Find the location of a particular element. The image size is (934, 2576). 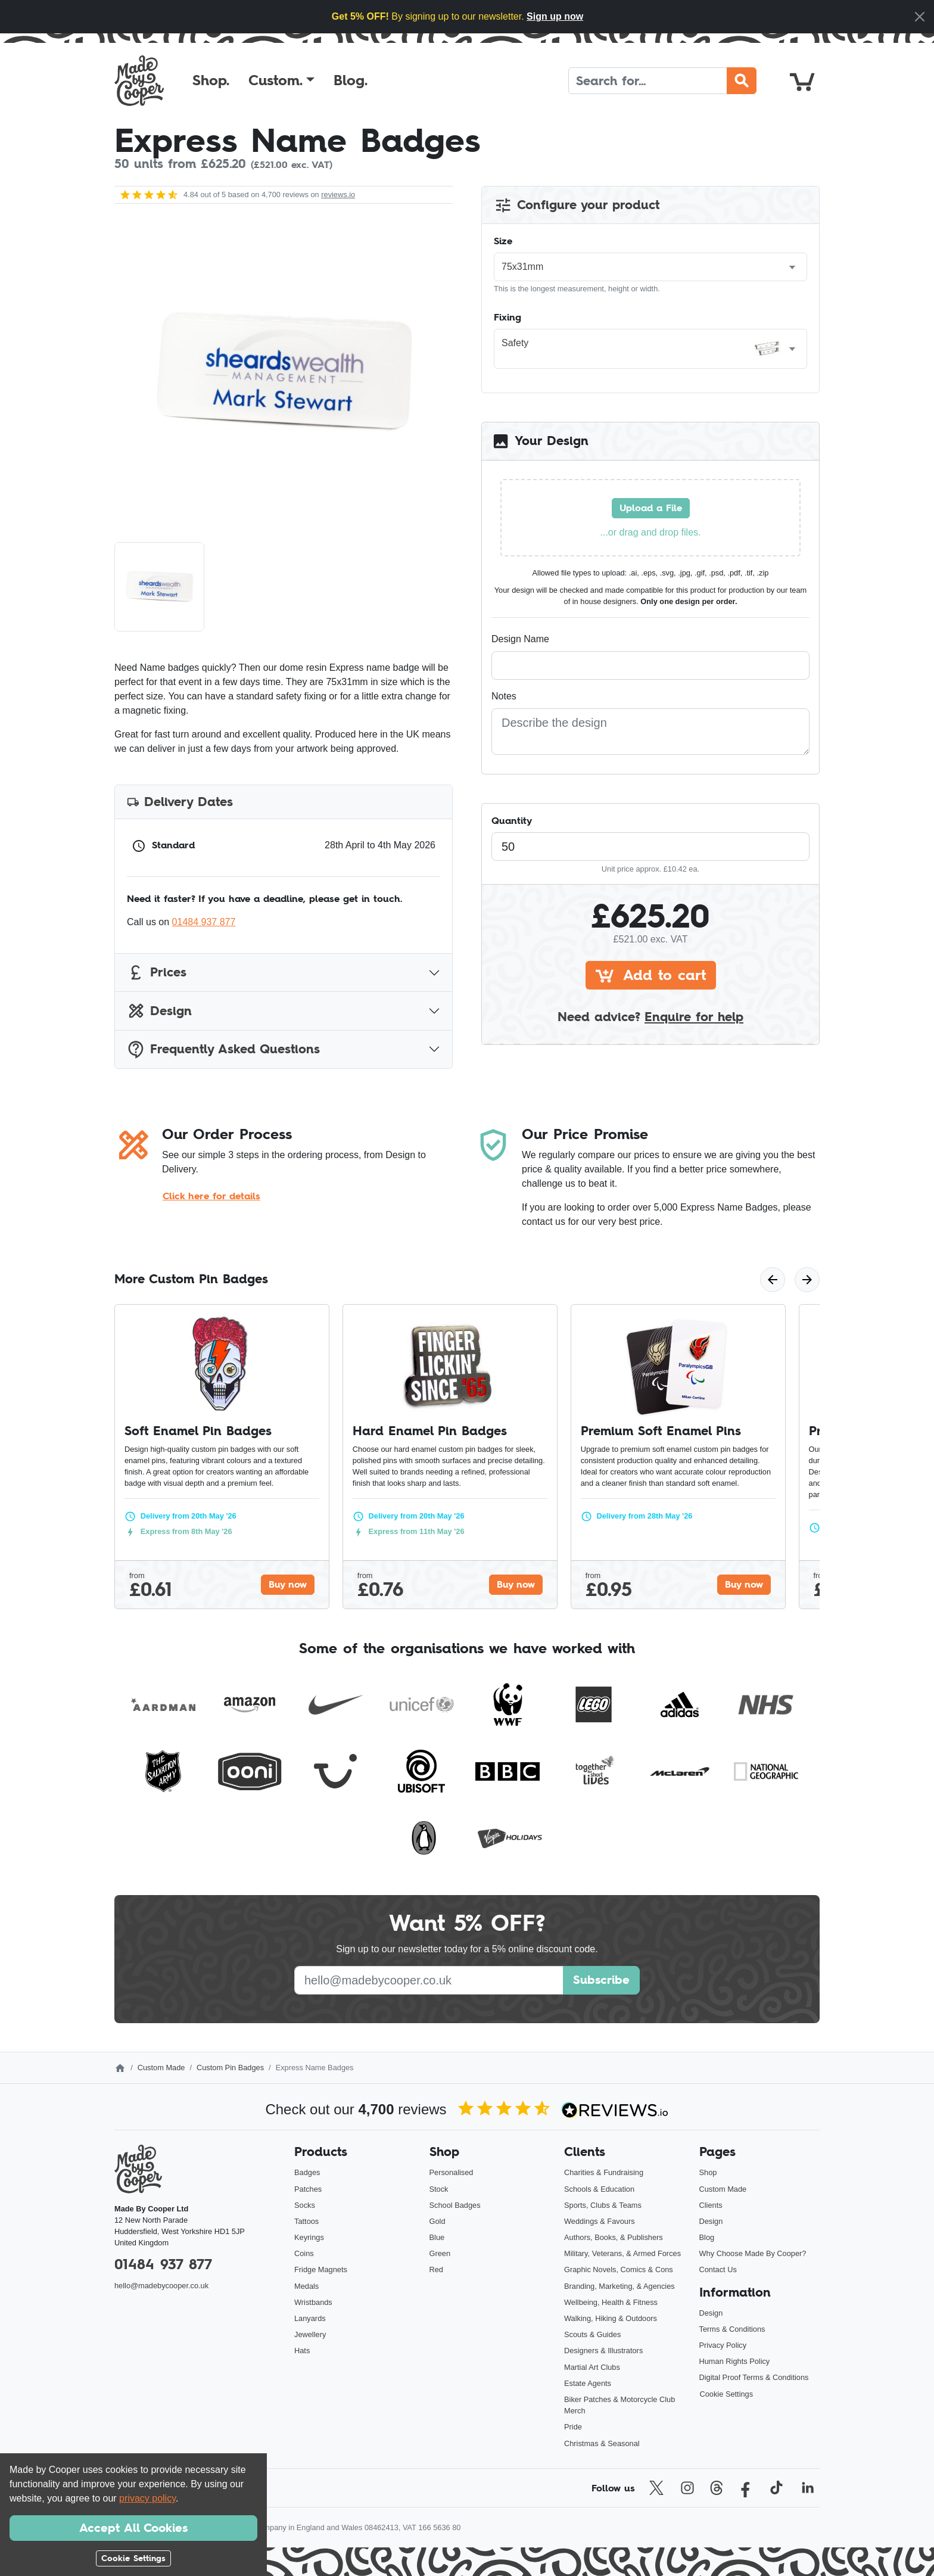

Clients is located at coordinates (711, 2205).